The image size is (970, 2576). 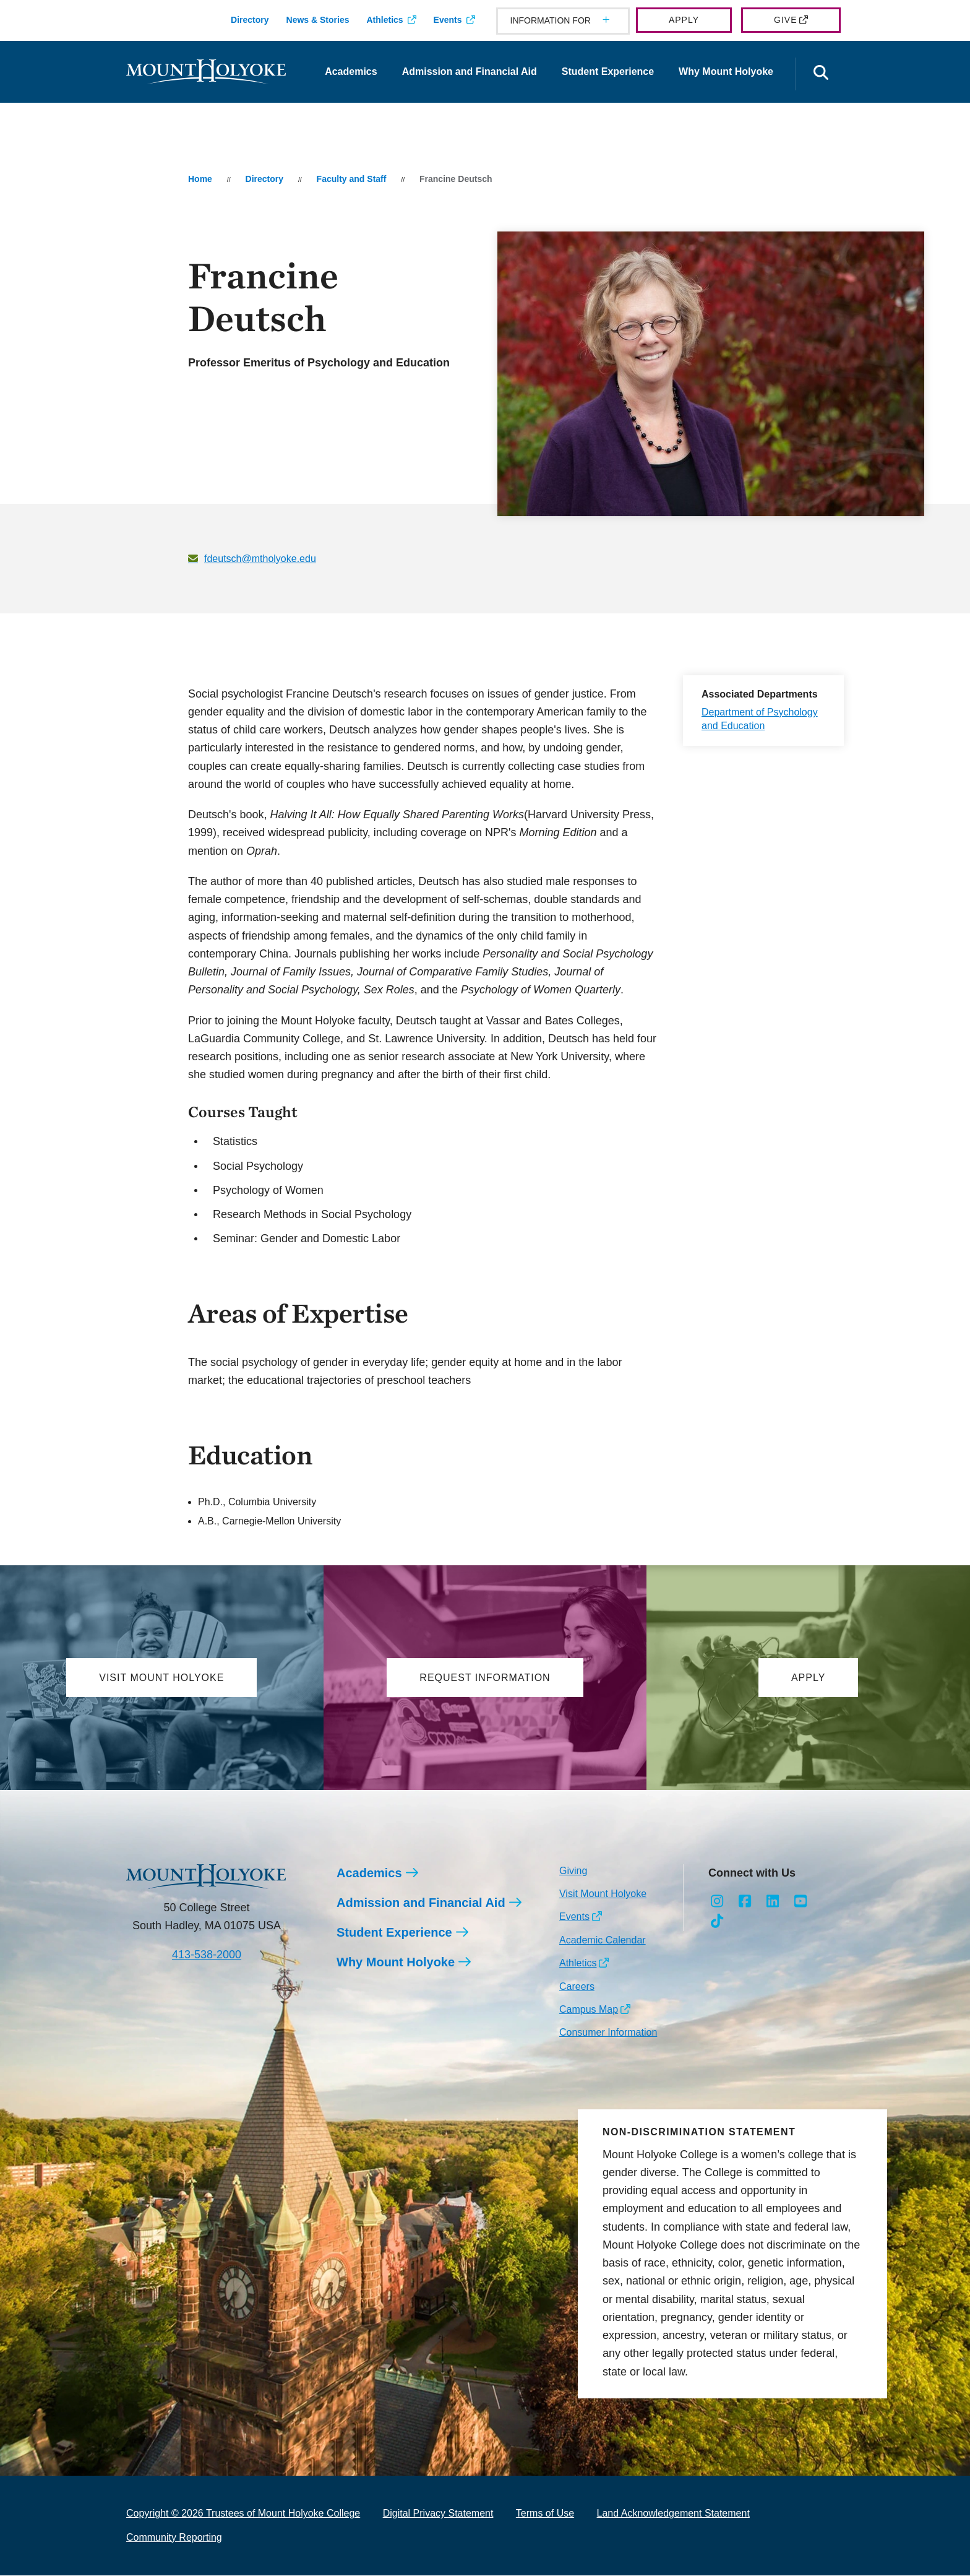 I want to click on Land Acknowledgement Statement, so click(x=673, y=2514).